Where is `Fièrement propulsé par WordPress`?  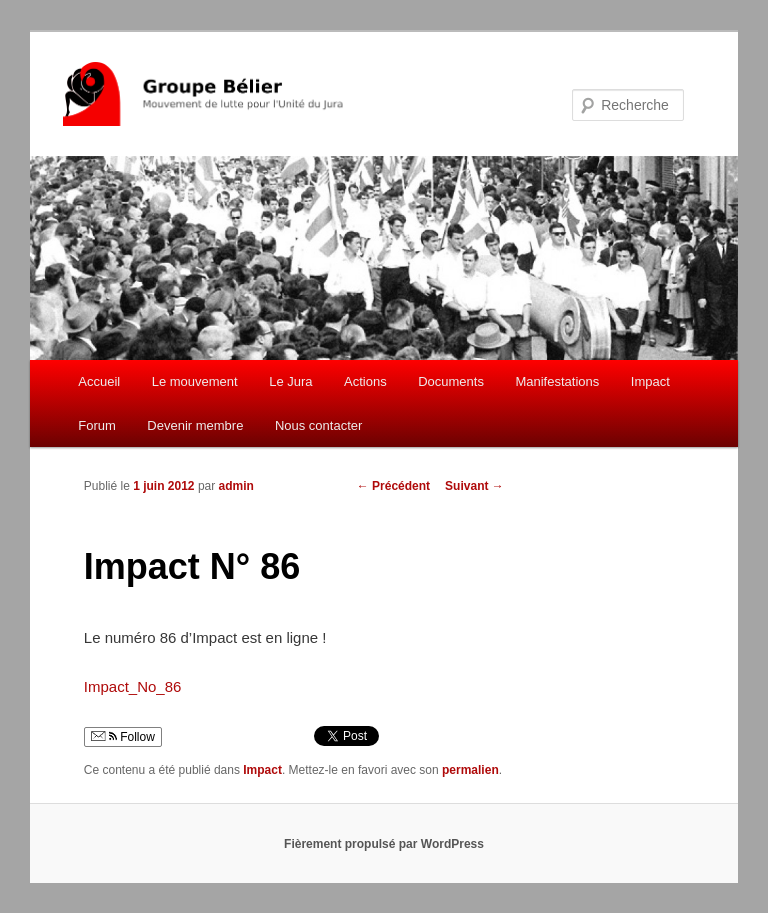 Fièrement propulsé par WordPress is located at coordinates (384, 844).